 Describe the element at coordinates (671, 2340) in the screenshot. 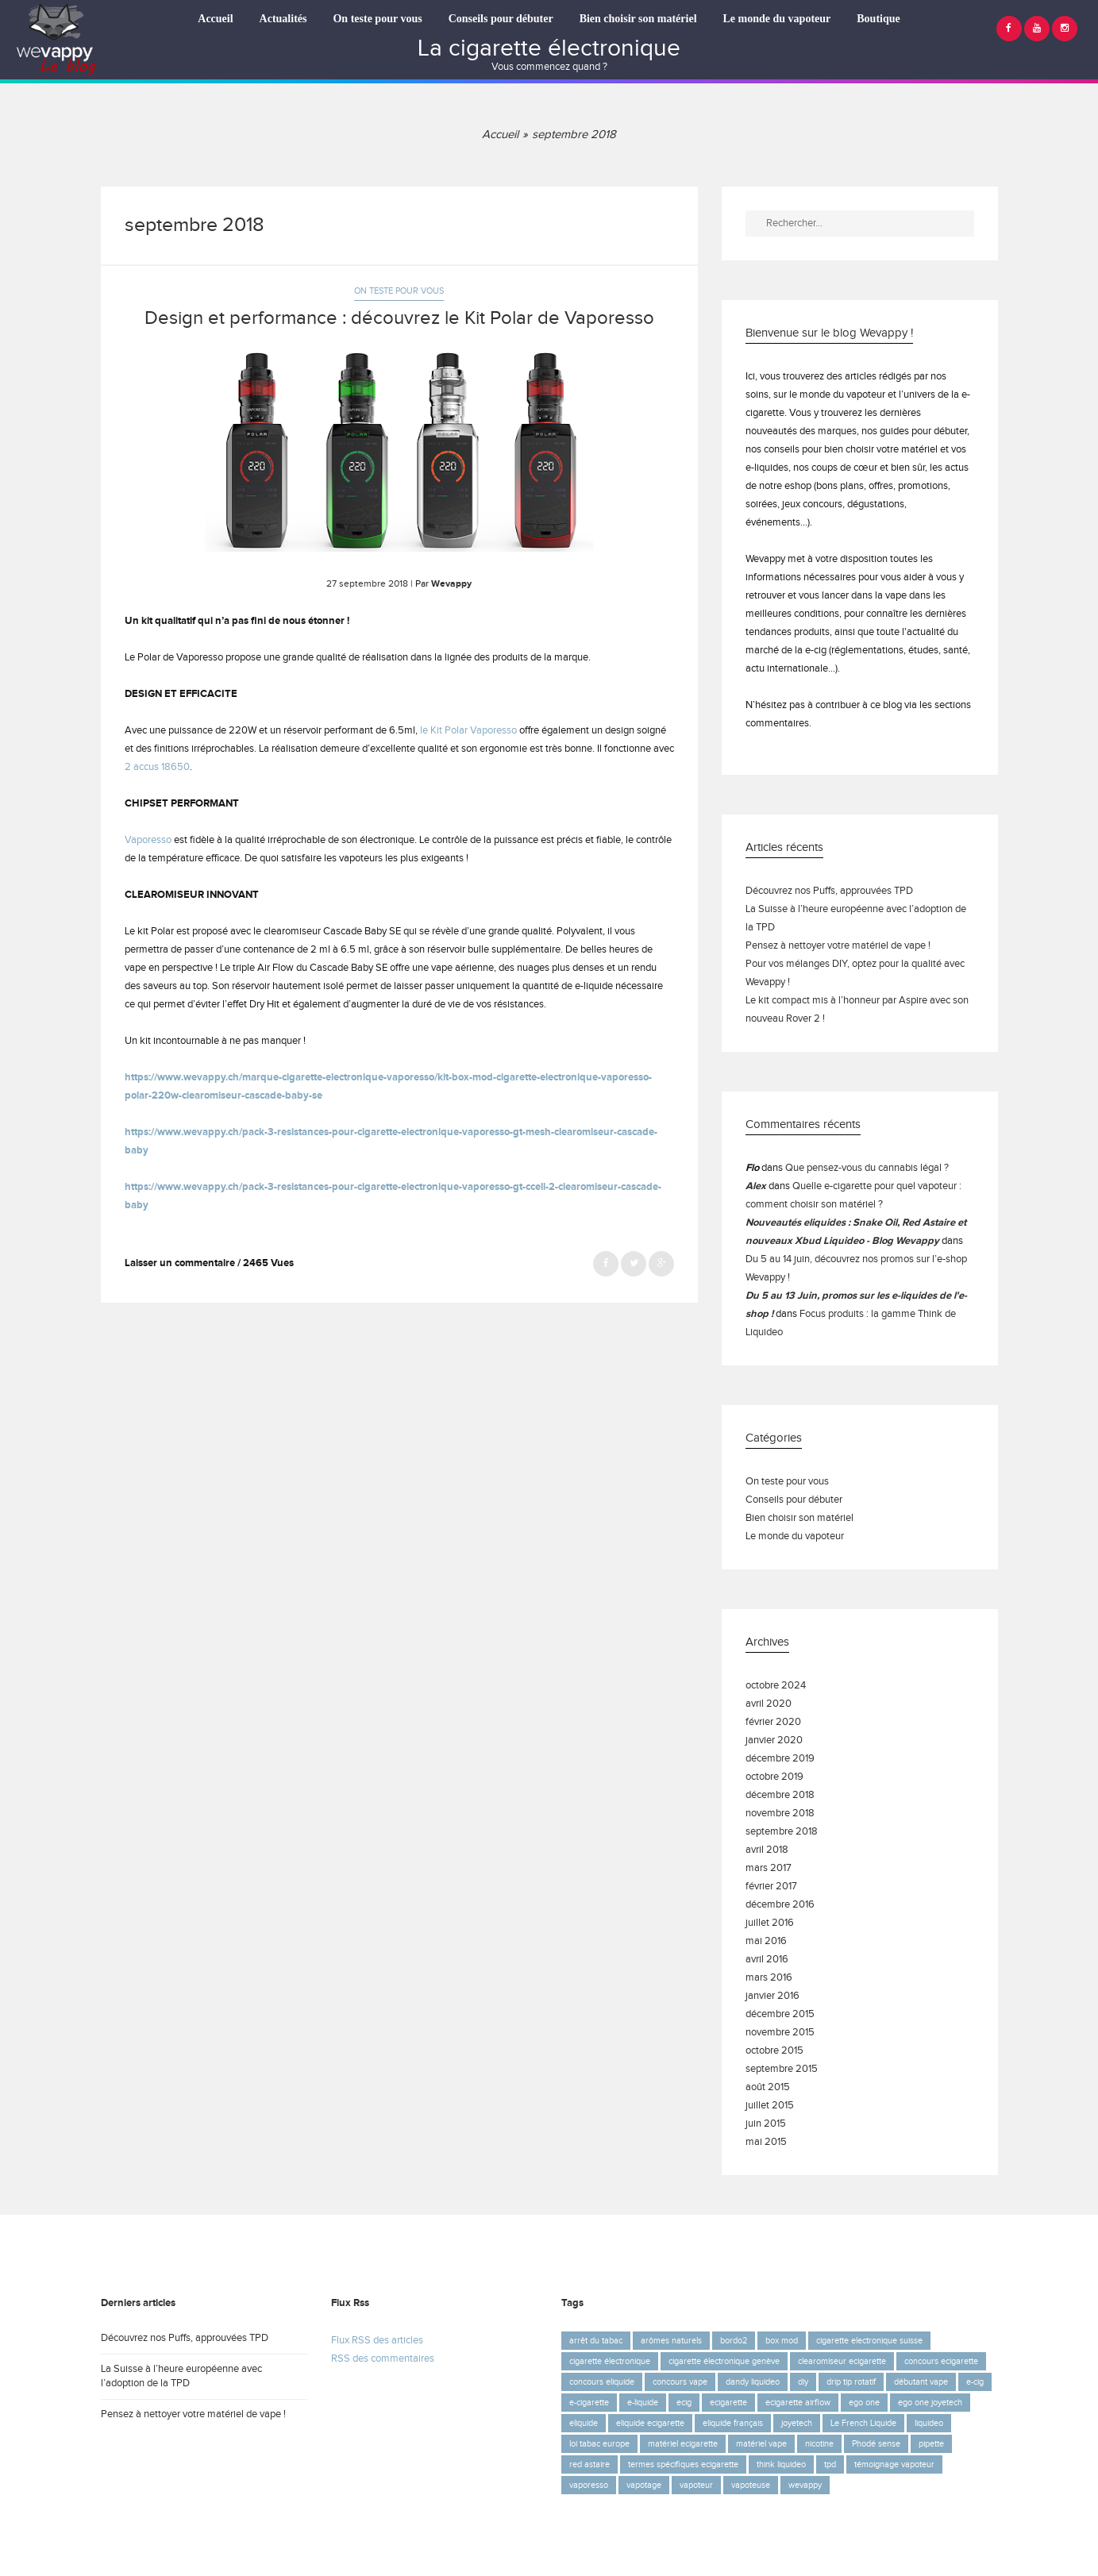

I see `arômes naturels` at that location.